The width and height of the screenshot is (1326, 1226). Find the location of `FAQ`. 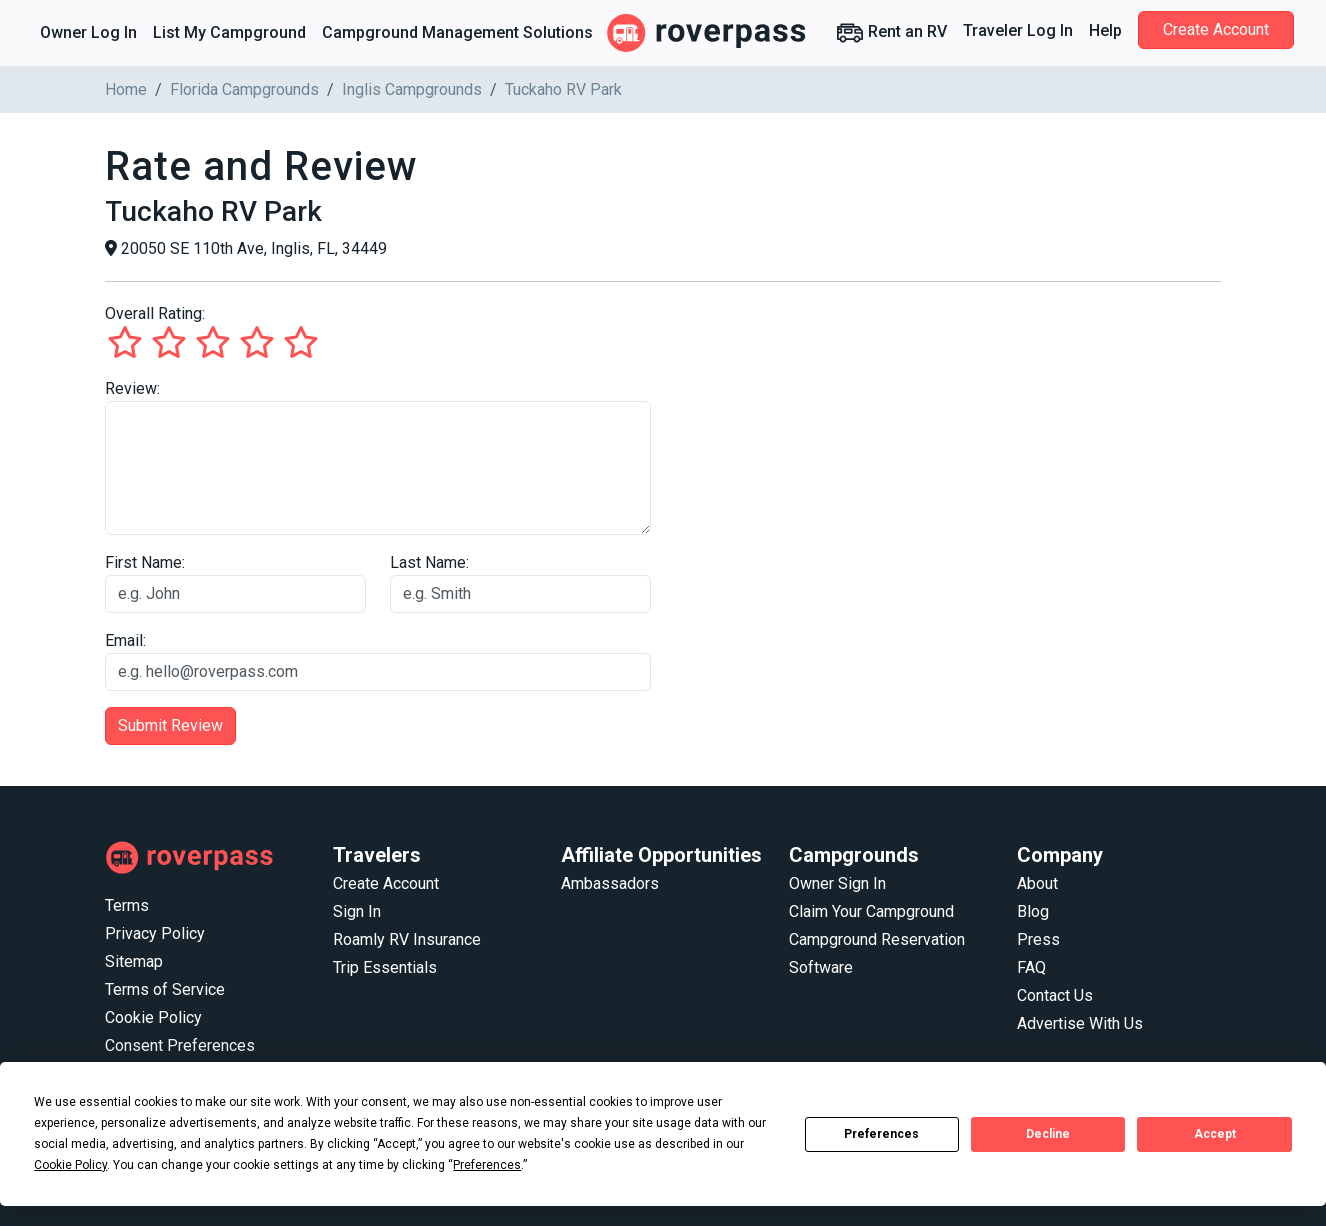

FAQ is located at coordinates (1031, 967).